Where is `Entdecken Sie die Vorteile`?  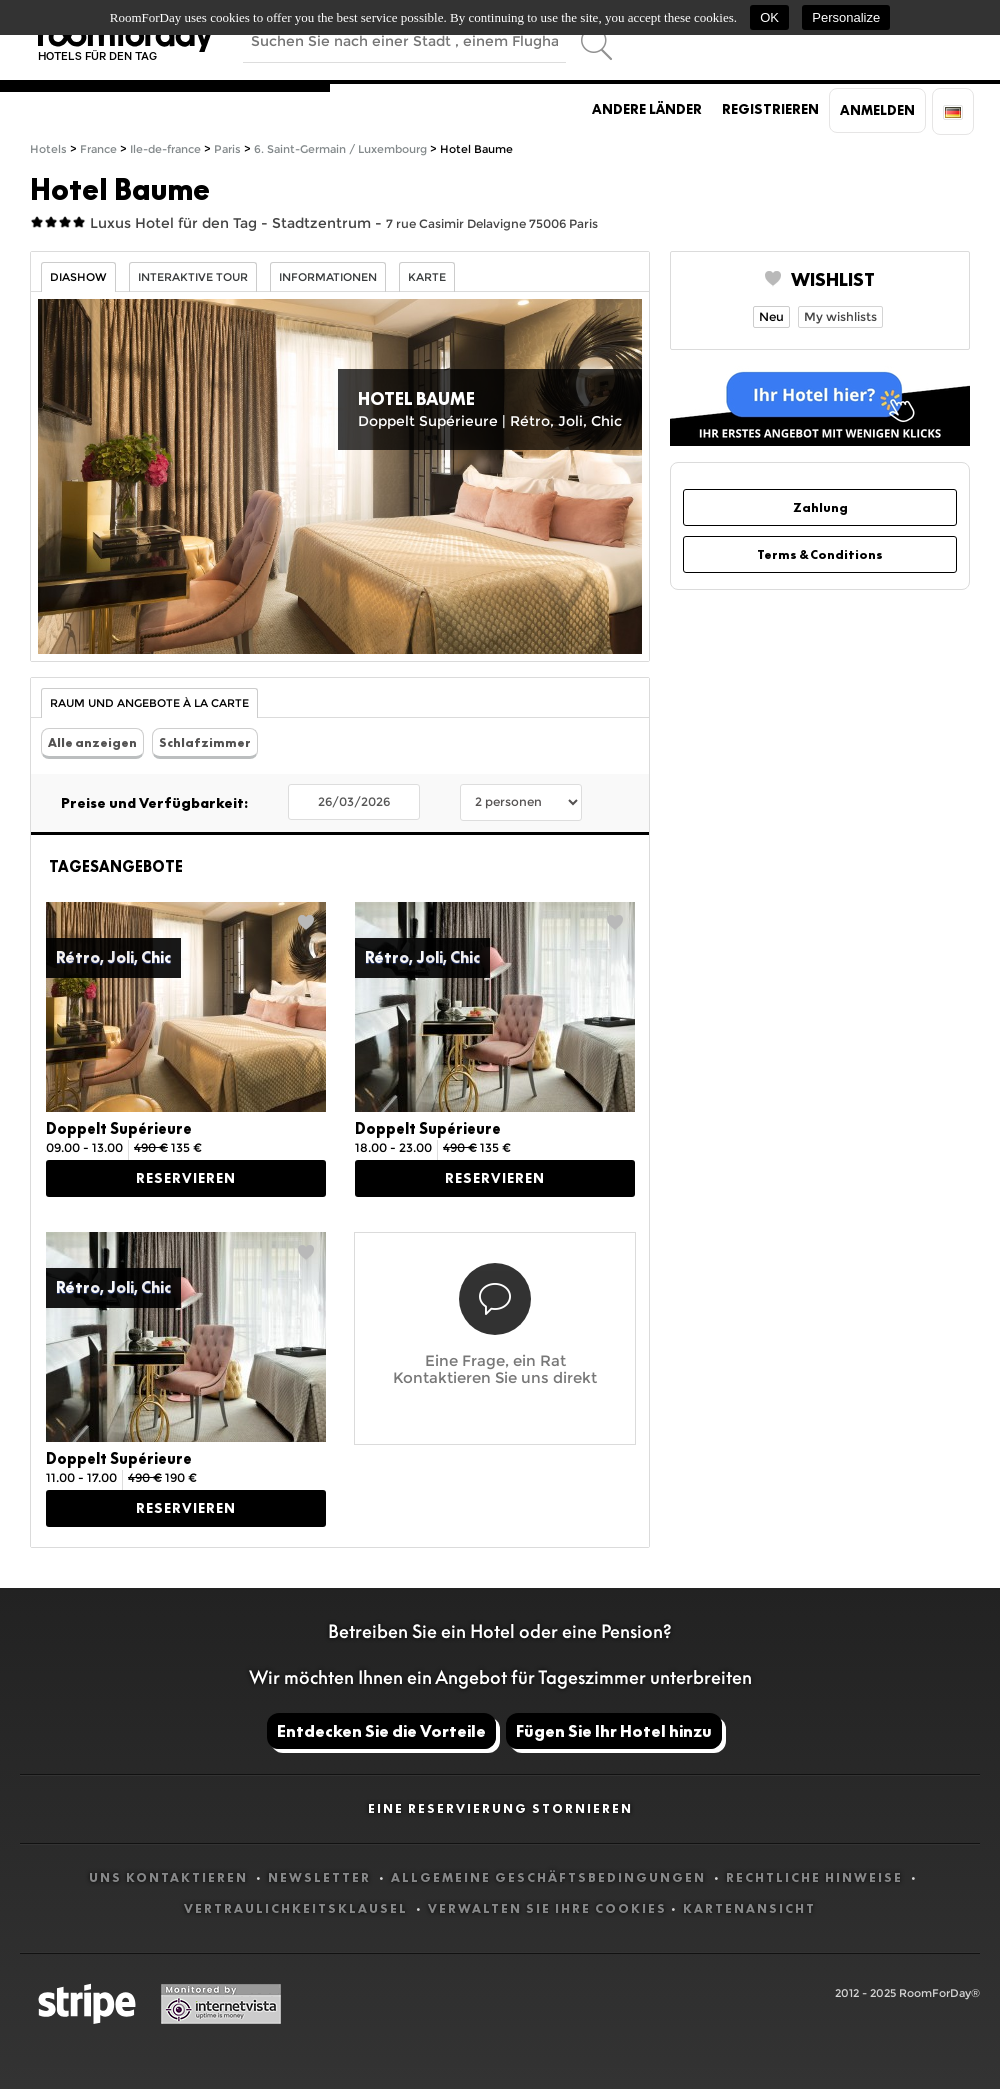 Entdecken Sie die Vorteile is located at coordinates (381, 1731).